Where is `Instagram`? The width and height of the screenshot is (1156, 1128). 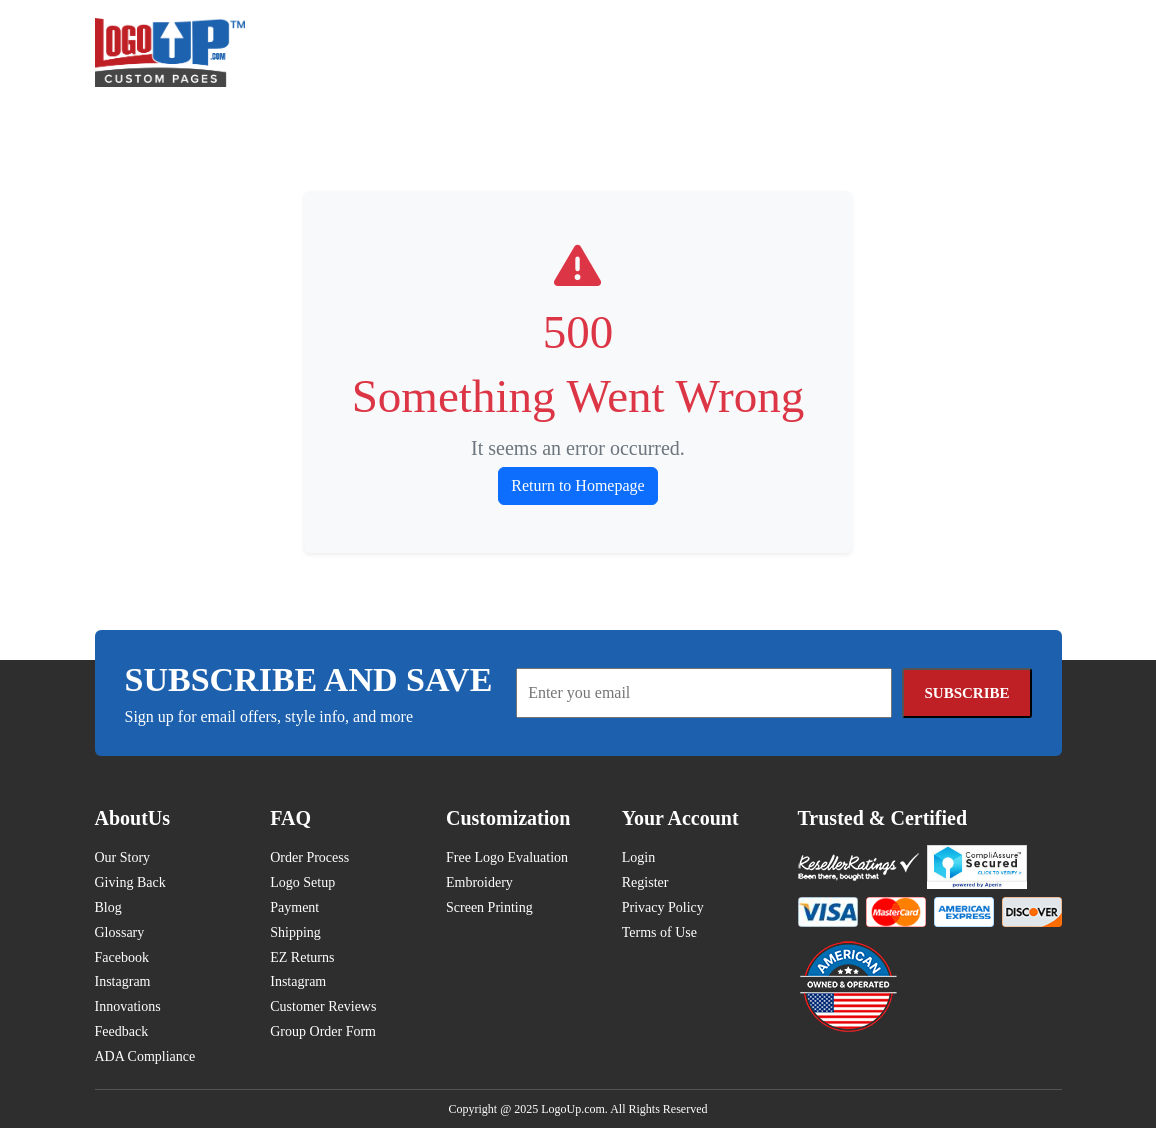 Instagram is located at coordinates (123, 981).